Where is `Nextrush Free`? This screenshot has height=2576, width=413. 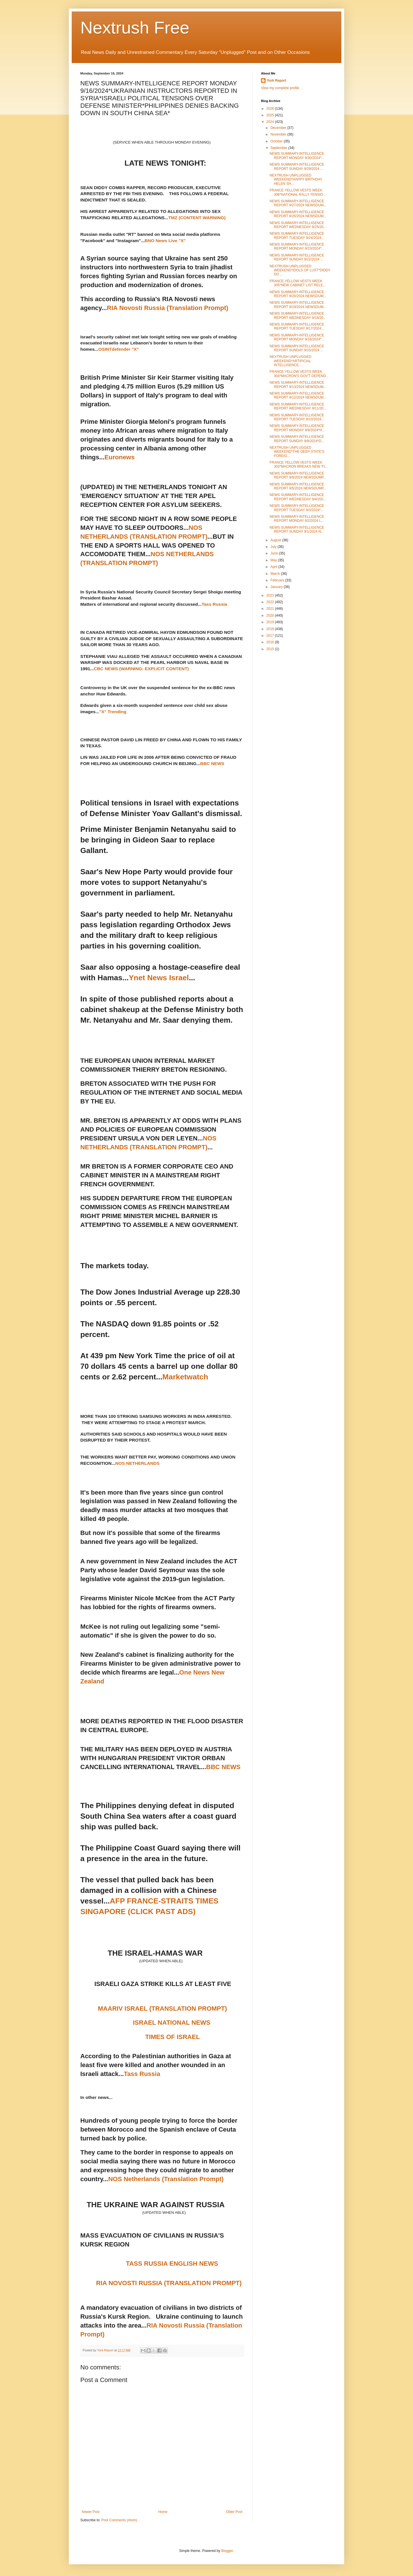 Nextrush Free is located at coordinates (134, 27).